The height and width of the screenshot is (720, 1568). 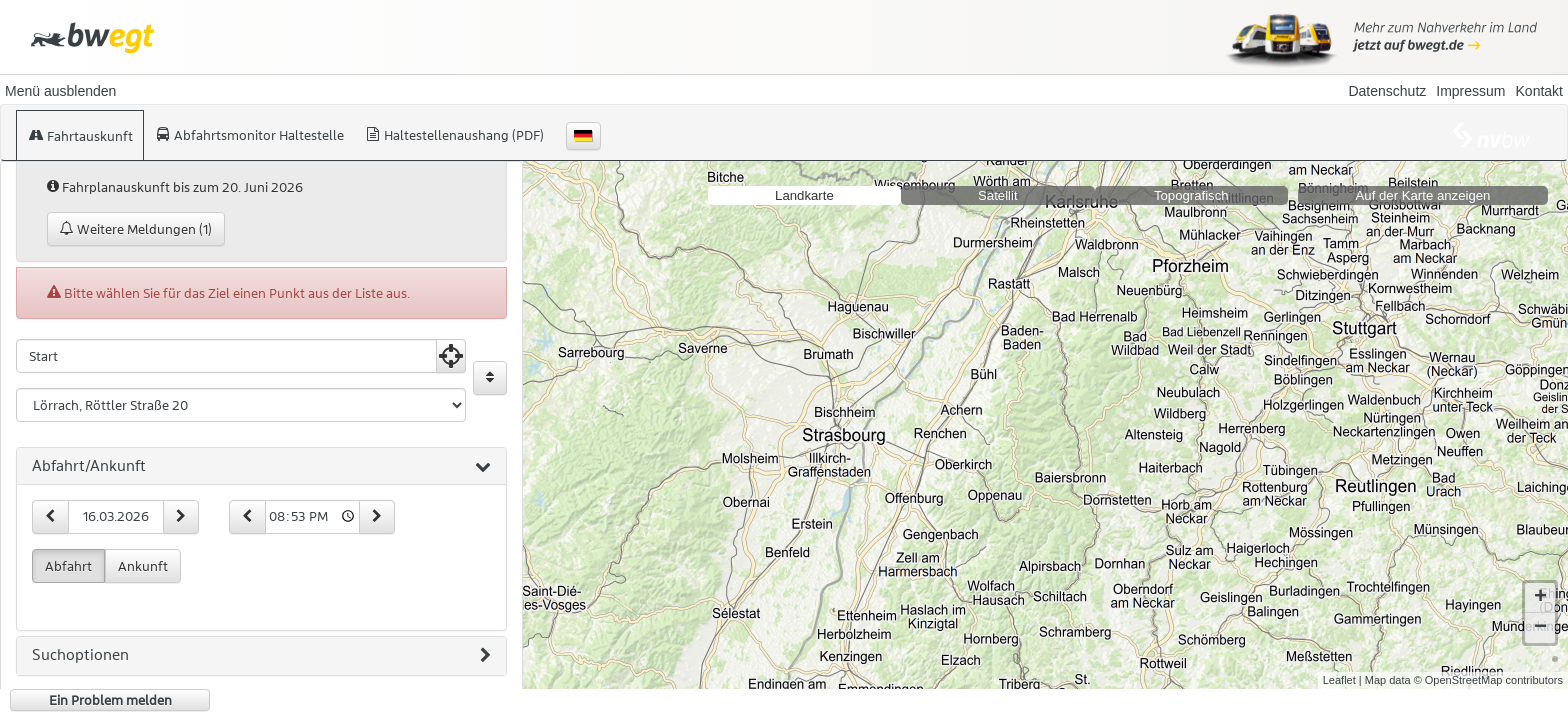 I want to click on Leaflet, so click(x=1339, y=664).